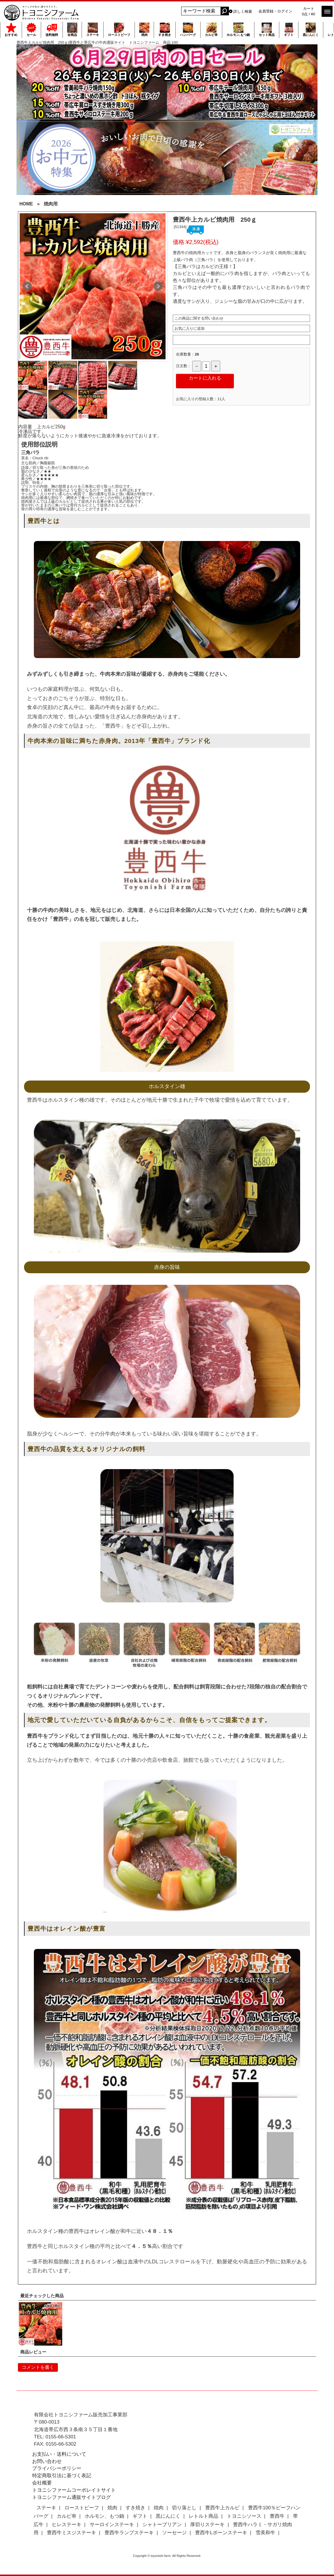  What do you see at coordinates (104, 2516) in the screenshot?
I see `ホルモン、もつ鍋` at bounding box center [104, 2516].